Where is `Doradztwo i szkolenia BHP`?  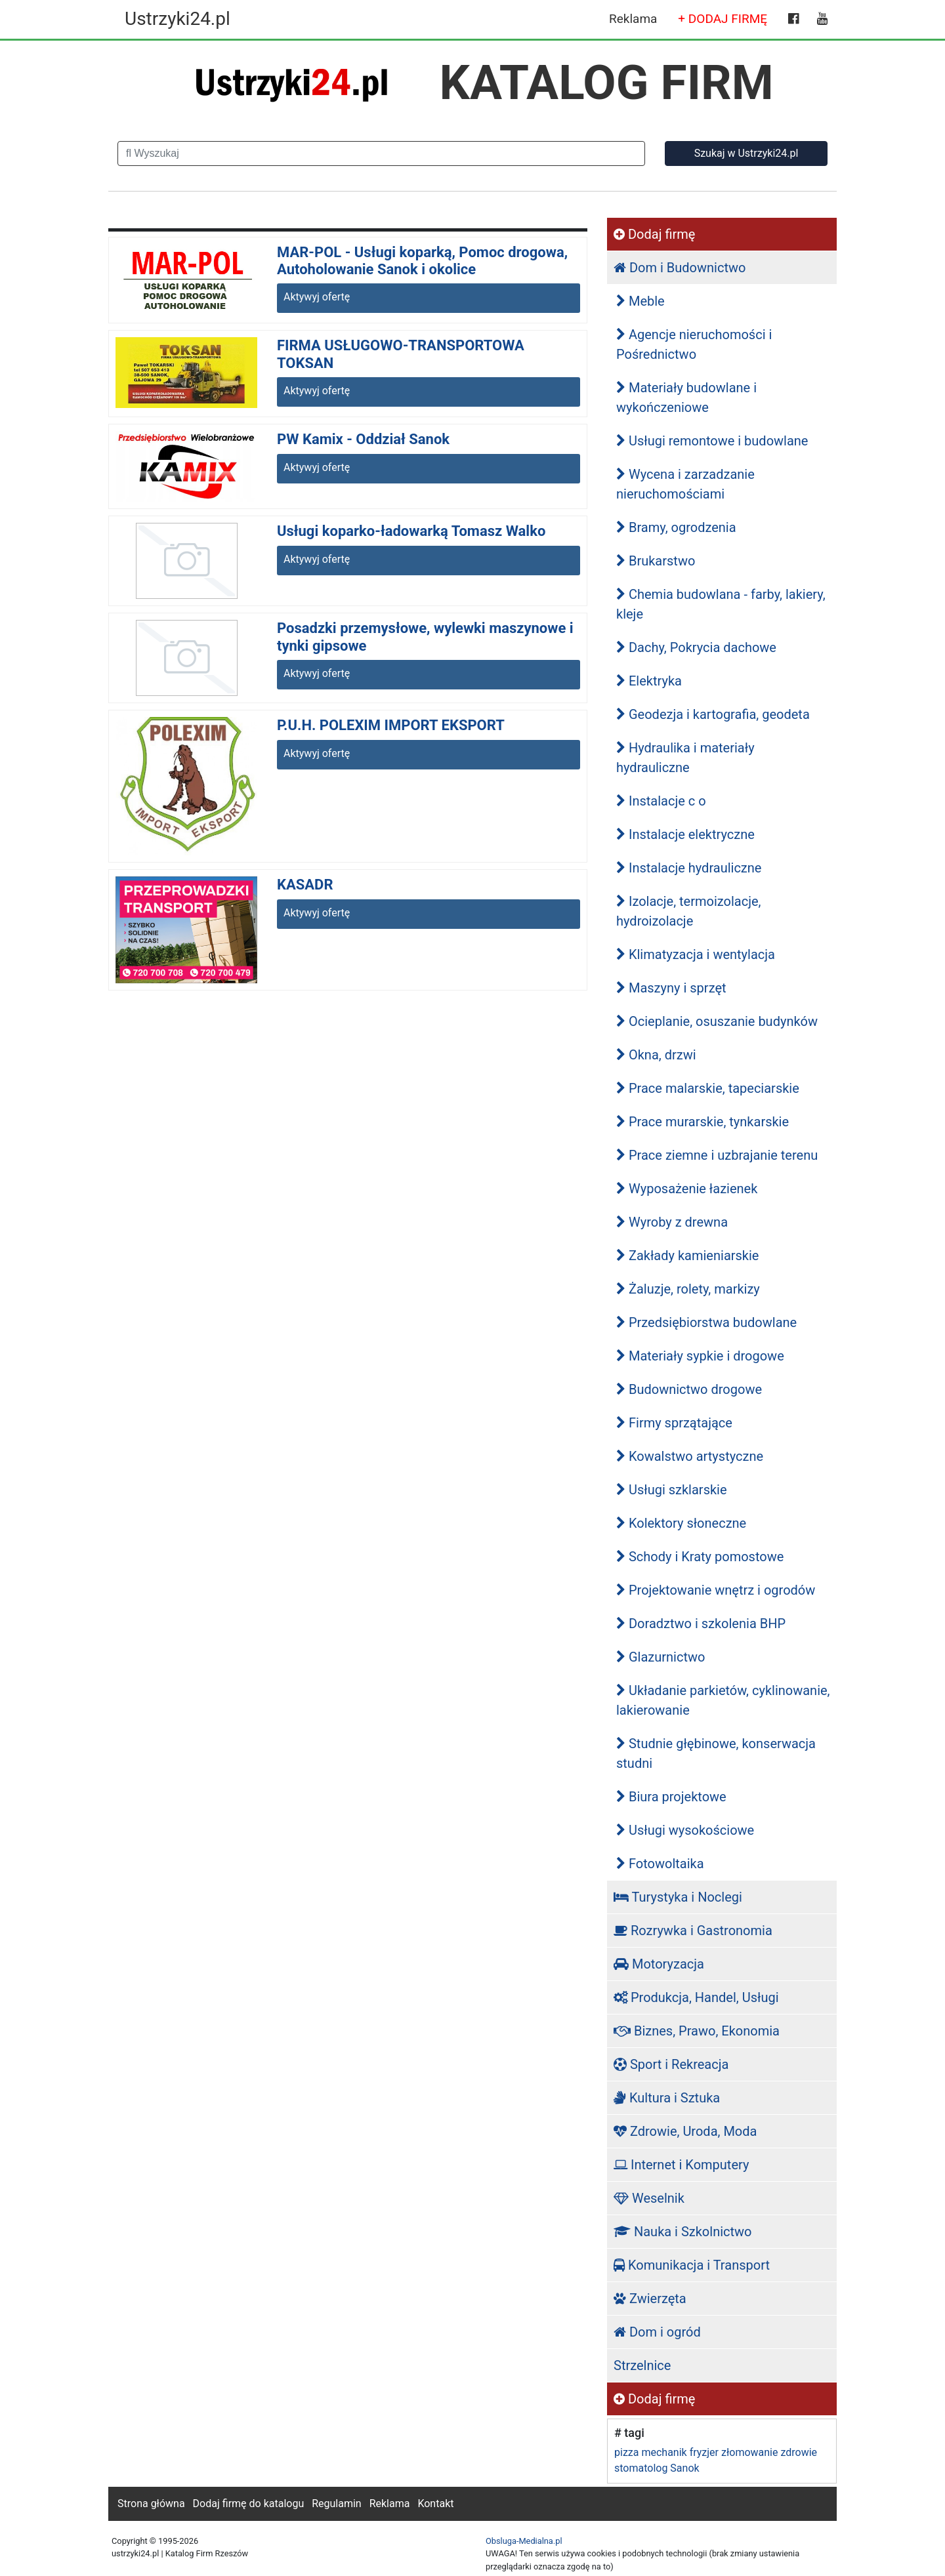 Doradztwo i szkolenia BHP is located at coordinates (701, 1623).